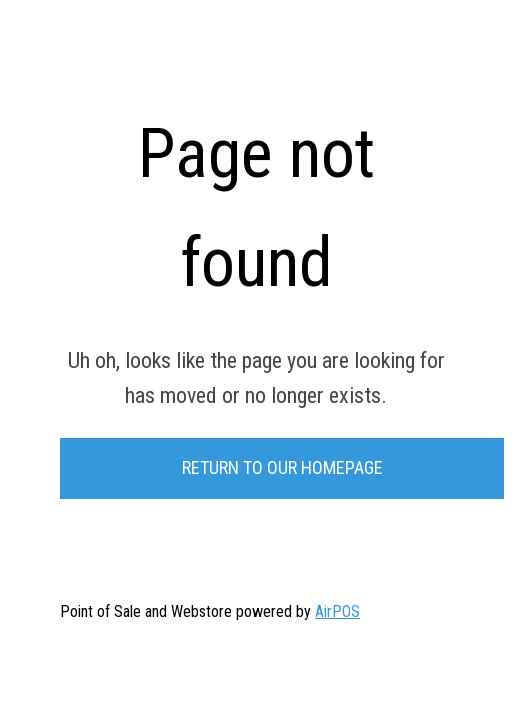  What do you see at coordinates (337, 611) in the screenshot?
I see `AirPOS` at bounding box center [337, 611].